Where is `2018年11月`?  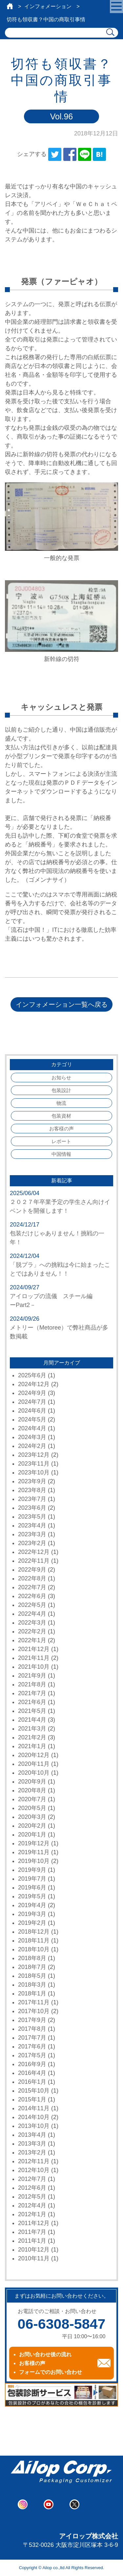
2018年11月 is located at coordinates (34, 1940).